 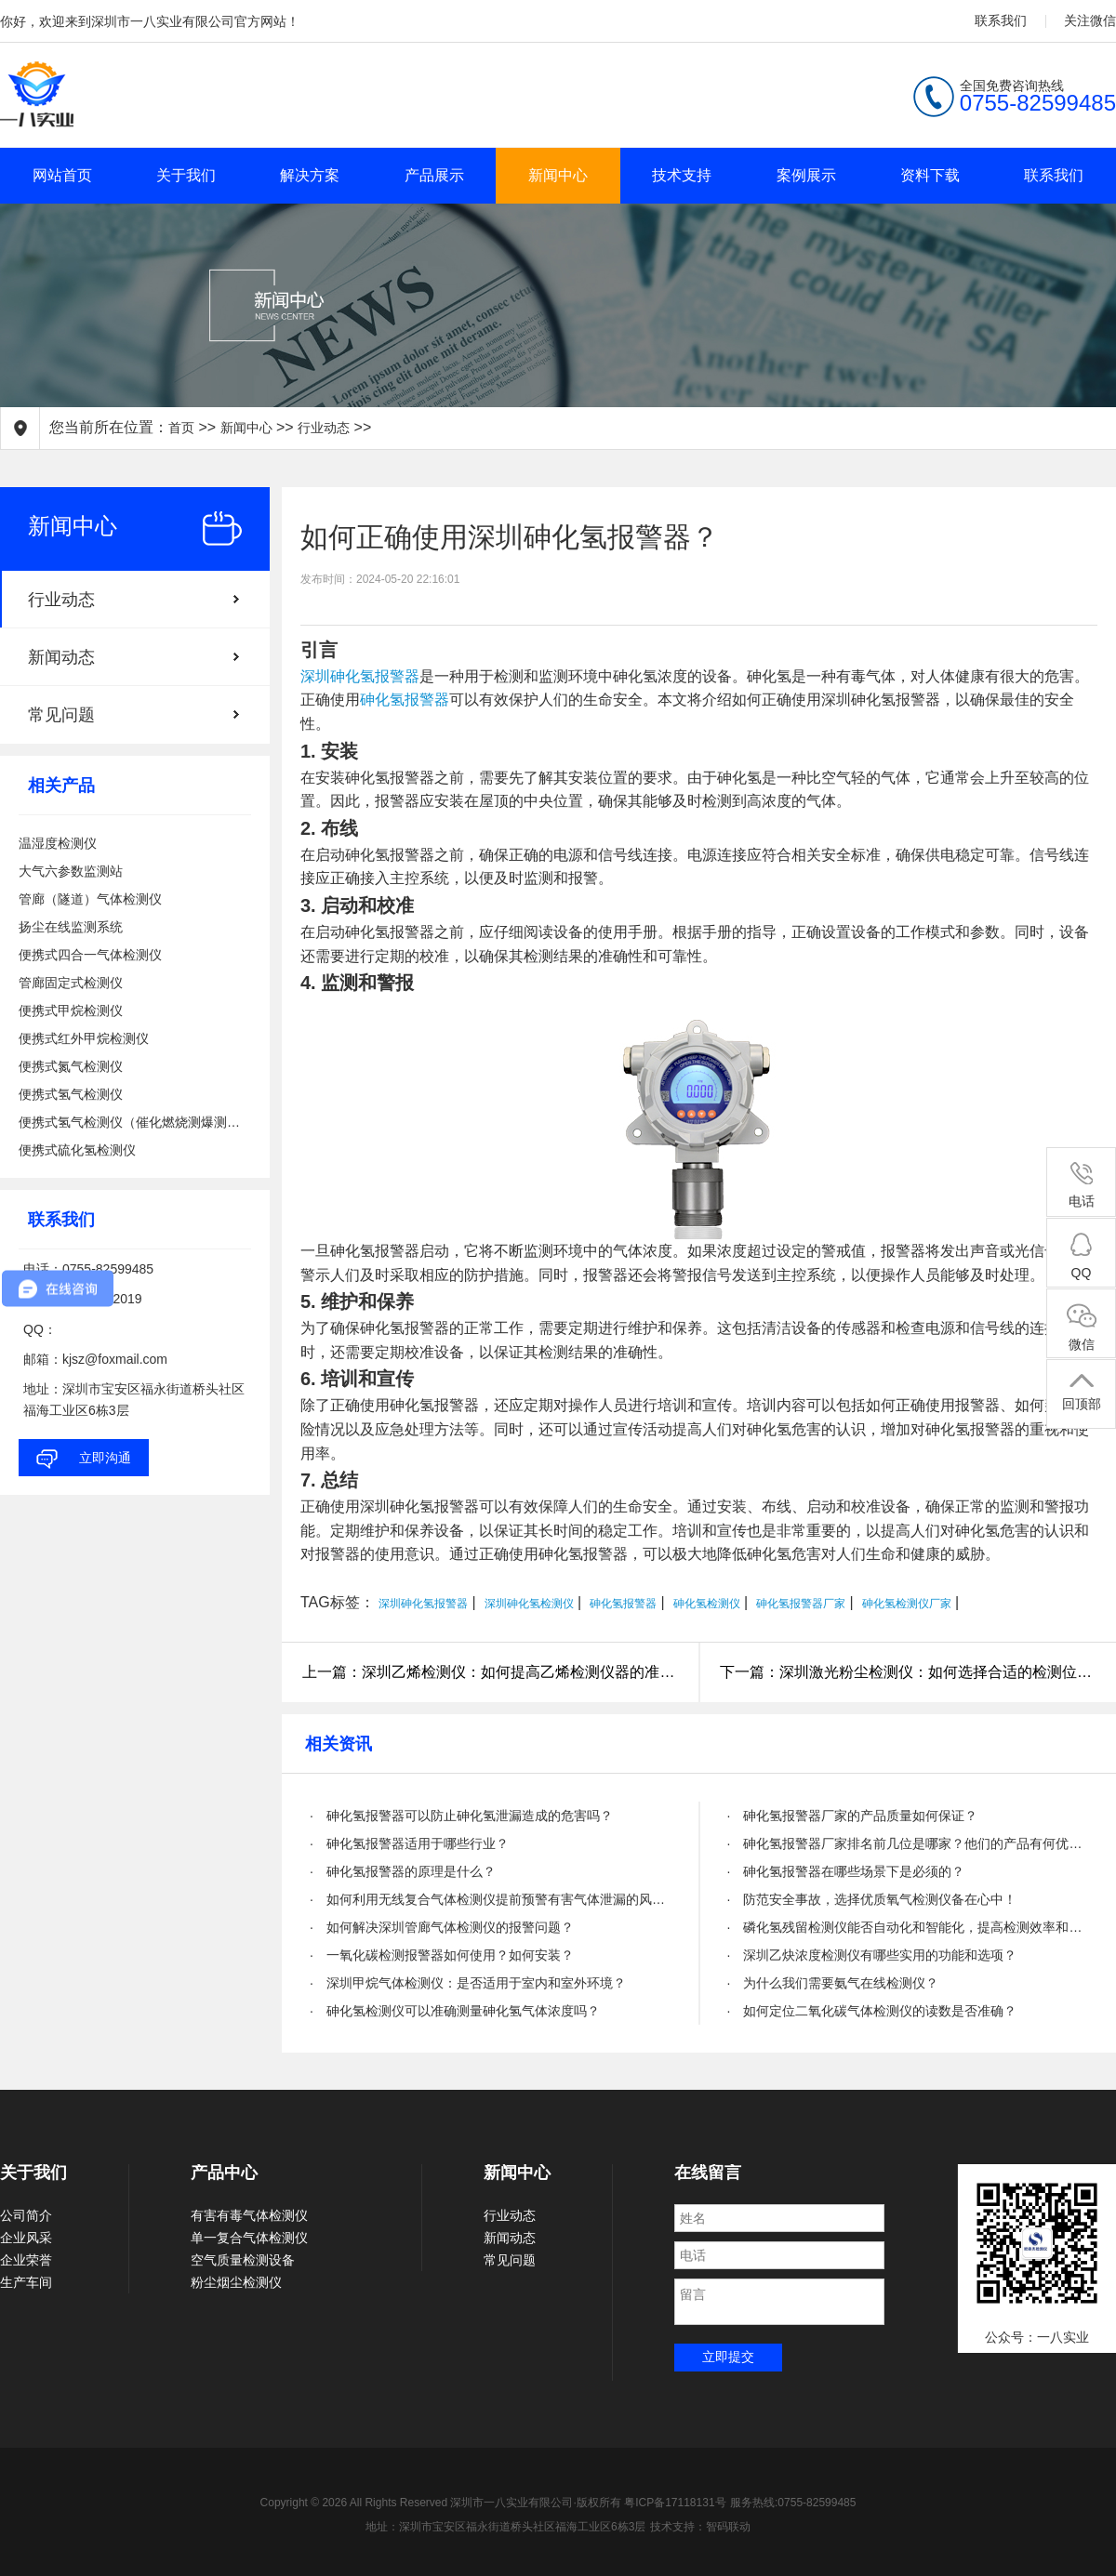 What do you see at coordinates (833, 1982) in the screenshot?
I see `· 为什么我们需要氨气在线检测仪？` at bounding box center [833, 1982].